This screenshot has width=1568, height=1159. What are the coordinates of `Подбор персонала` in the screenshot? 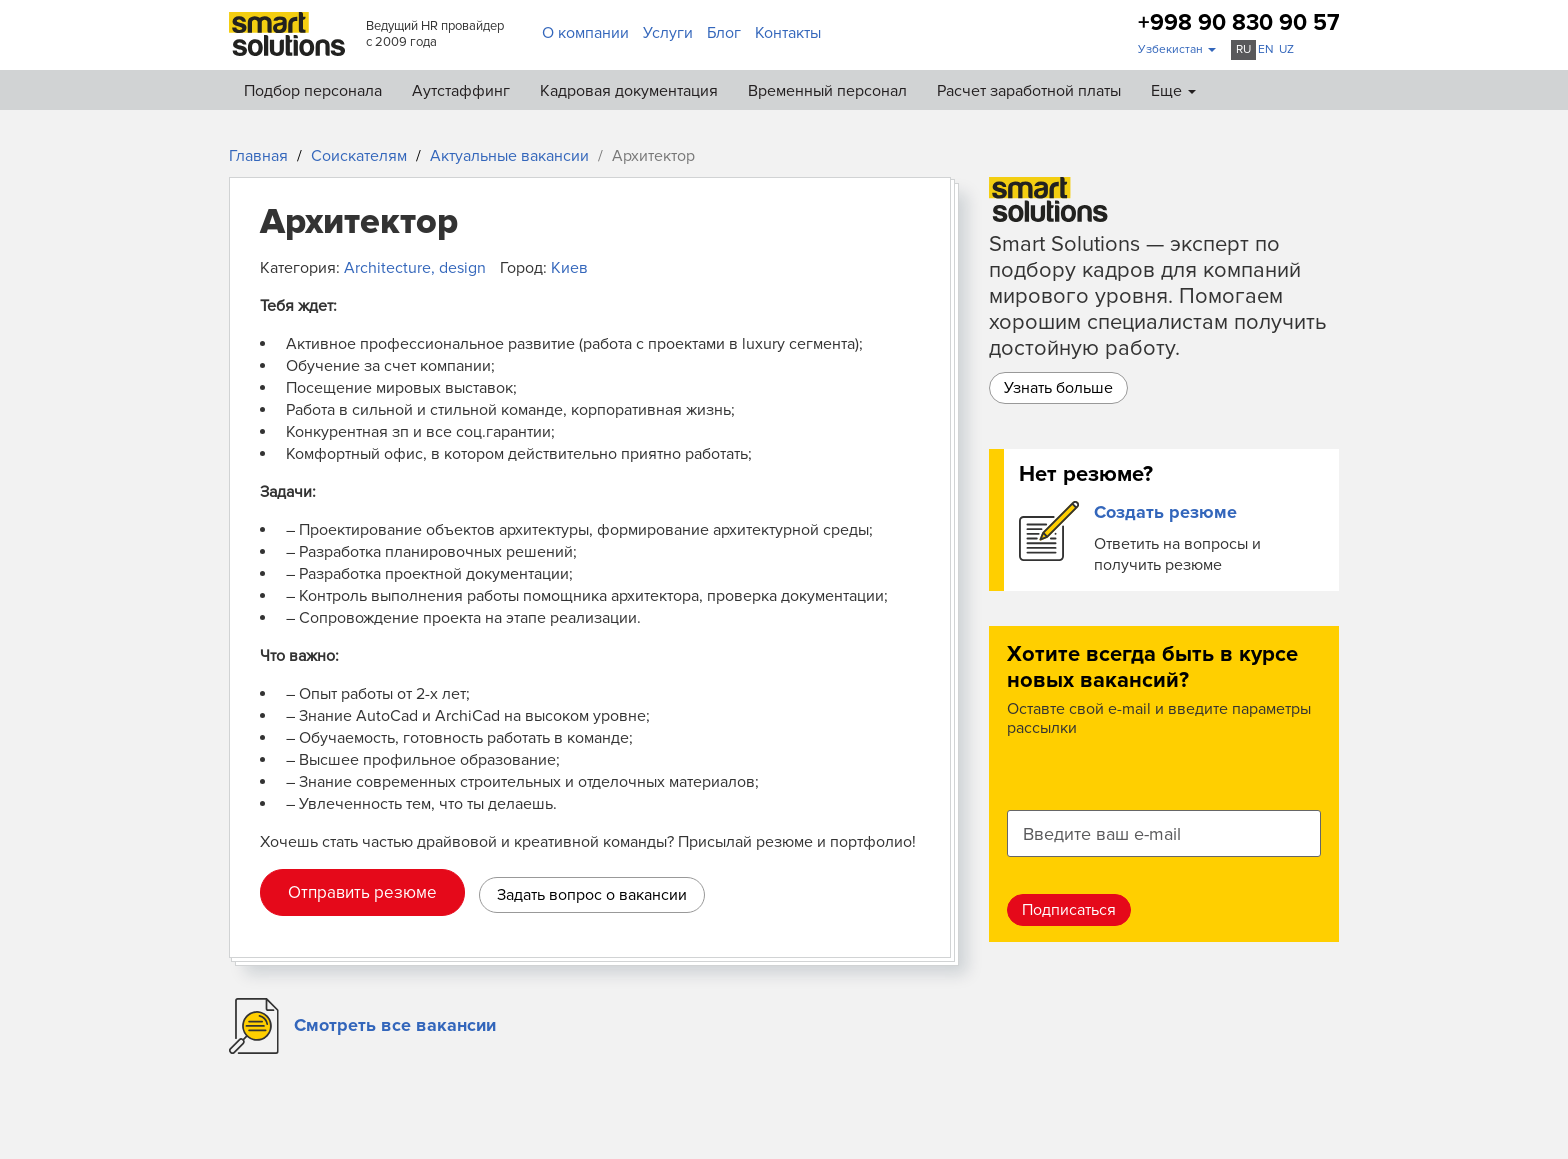 It's located at (313, 91).